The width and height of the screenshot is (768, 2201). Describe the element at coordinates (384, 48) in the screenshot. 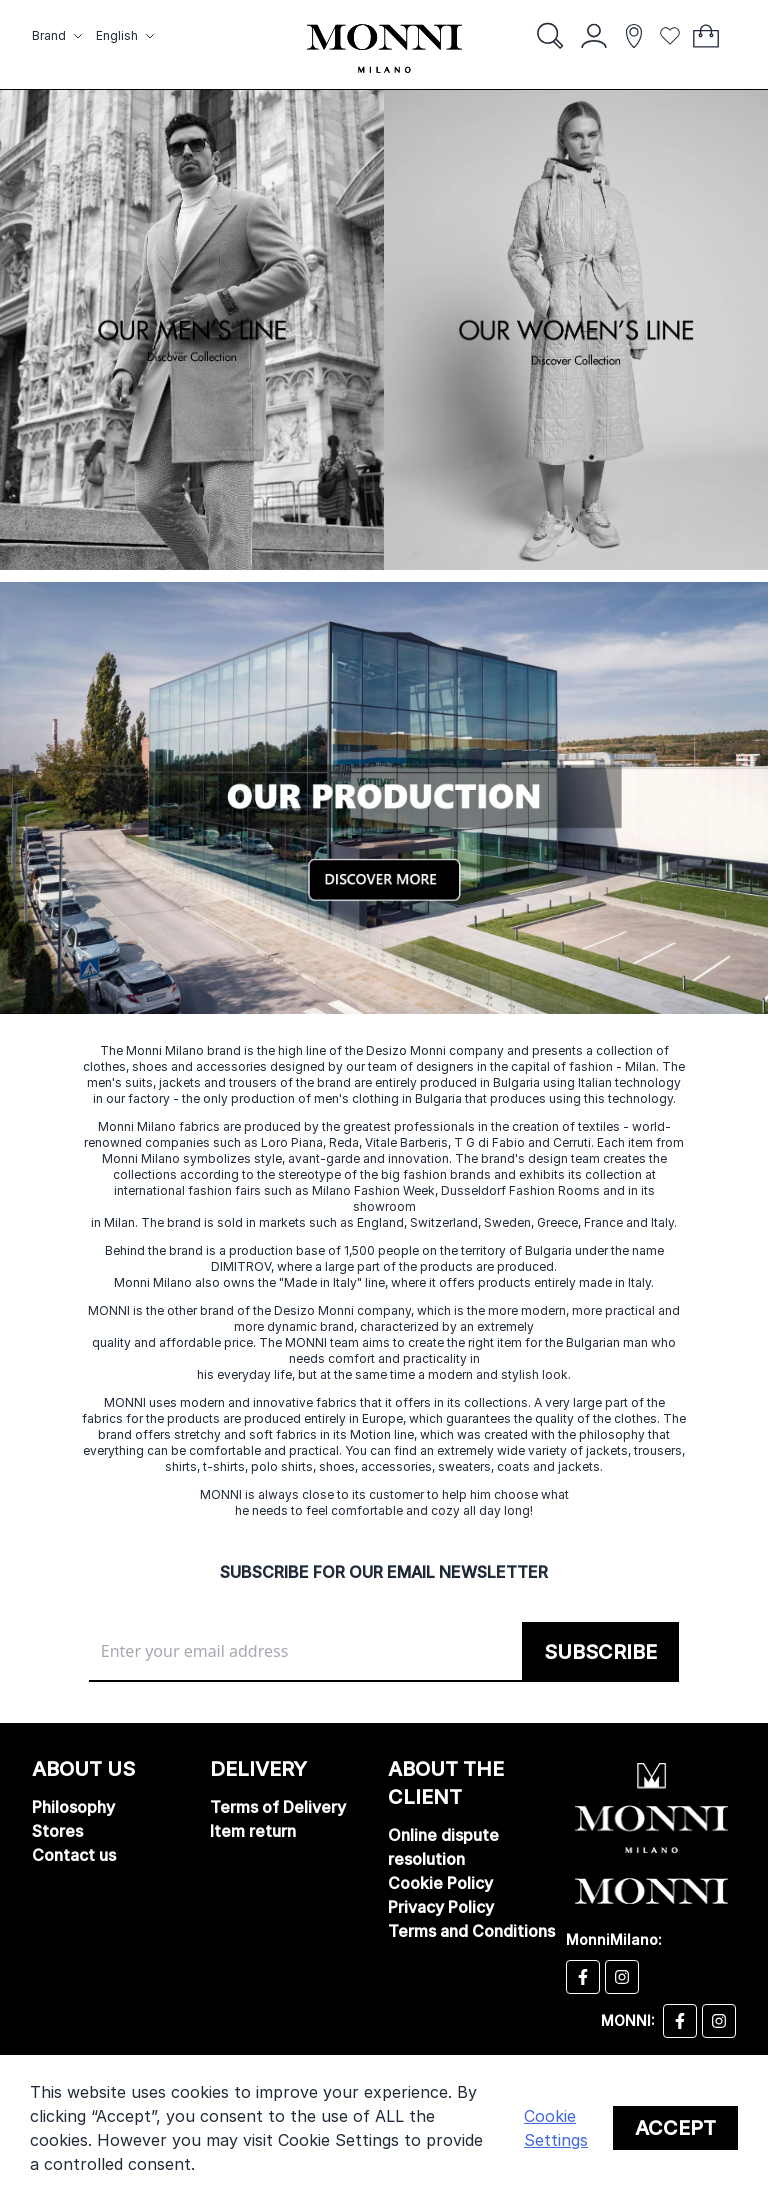

I see `[store logo]` at that location.